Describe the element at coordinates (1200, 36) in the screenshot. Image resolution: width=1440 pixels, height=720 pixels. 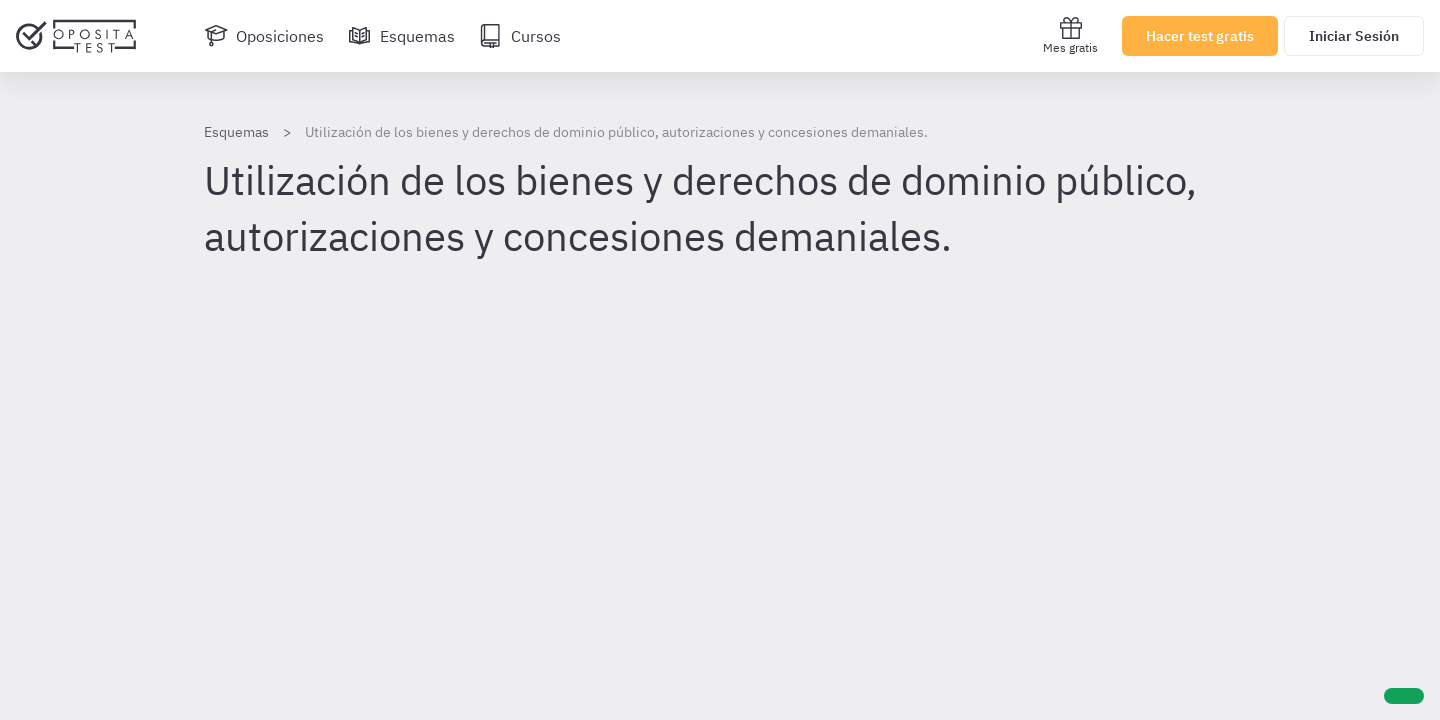
I see `Hacer test gratis` at that location.